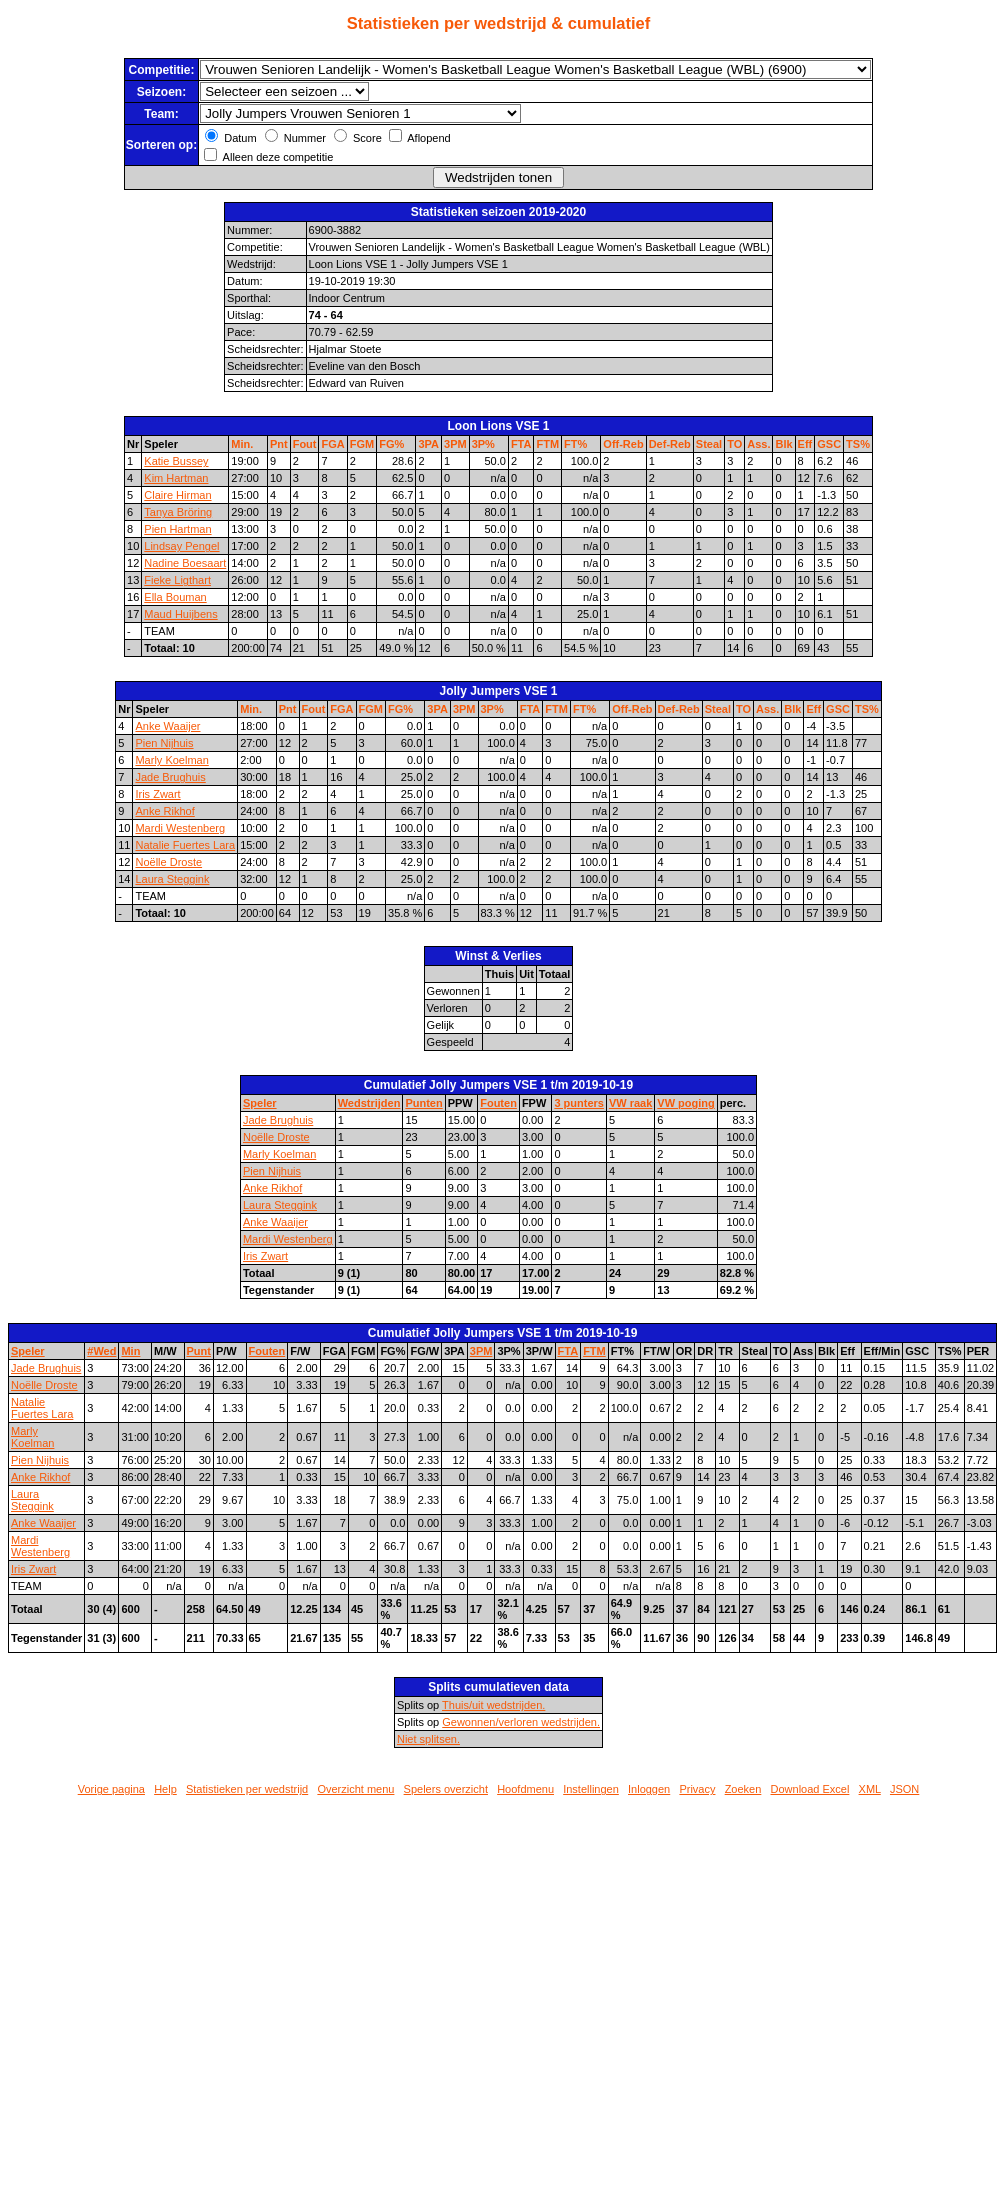 The image size is (997, 2190). Describe the element at coordinates (391, 444) in the screenshot. I see `FG%` at that location.